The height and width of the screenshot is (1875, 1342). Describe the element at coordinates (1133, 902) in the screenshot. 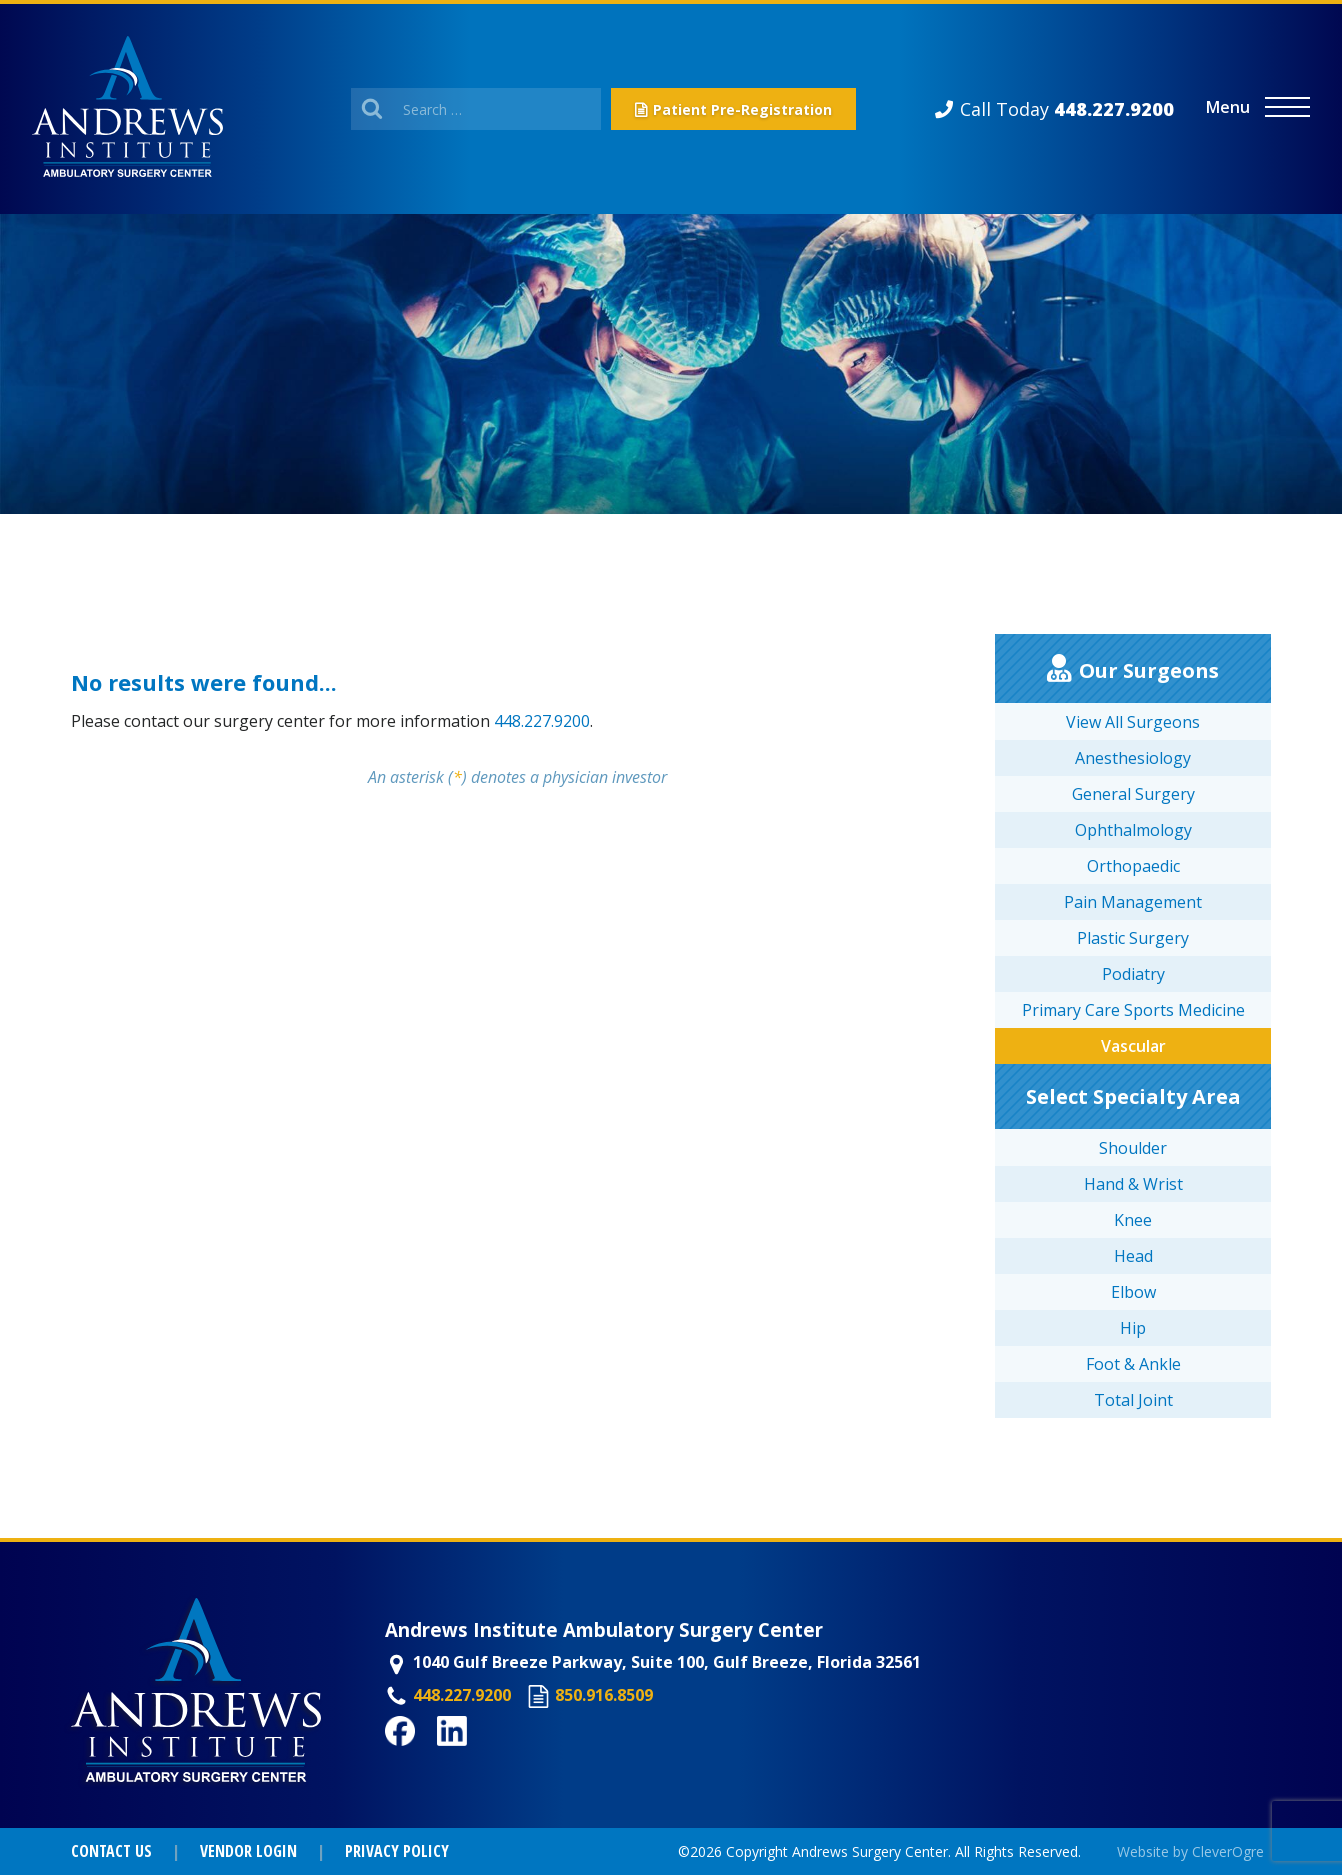

I see `Pain Management` at that location.